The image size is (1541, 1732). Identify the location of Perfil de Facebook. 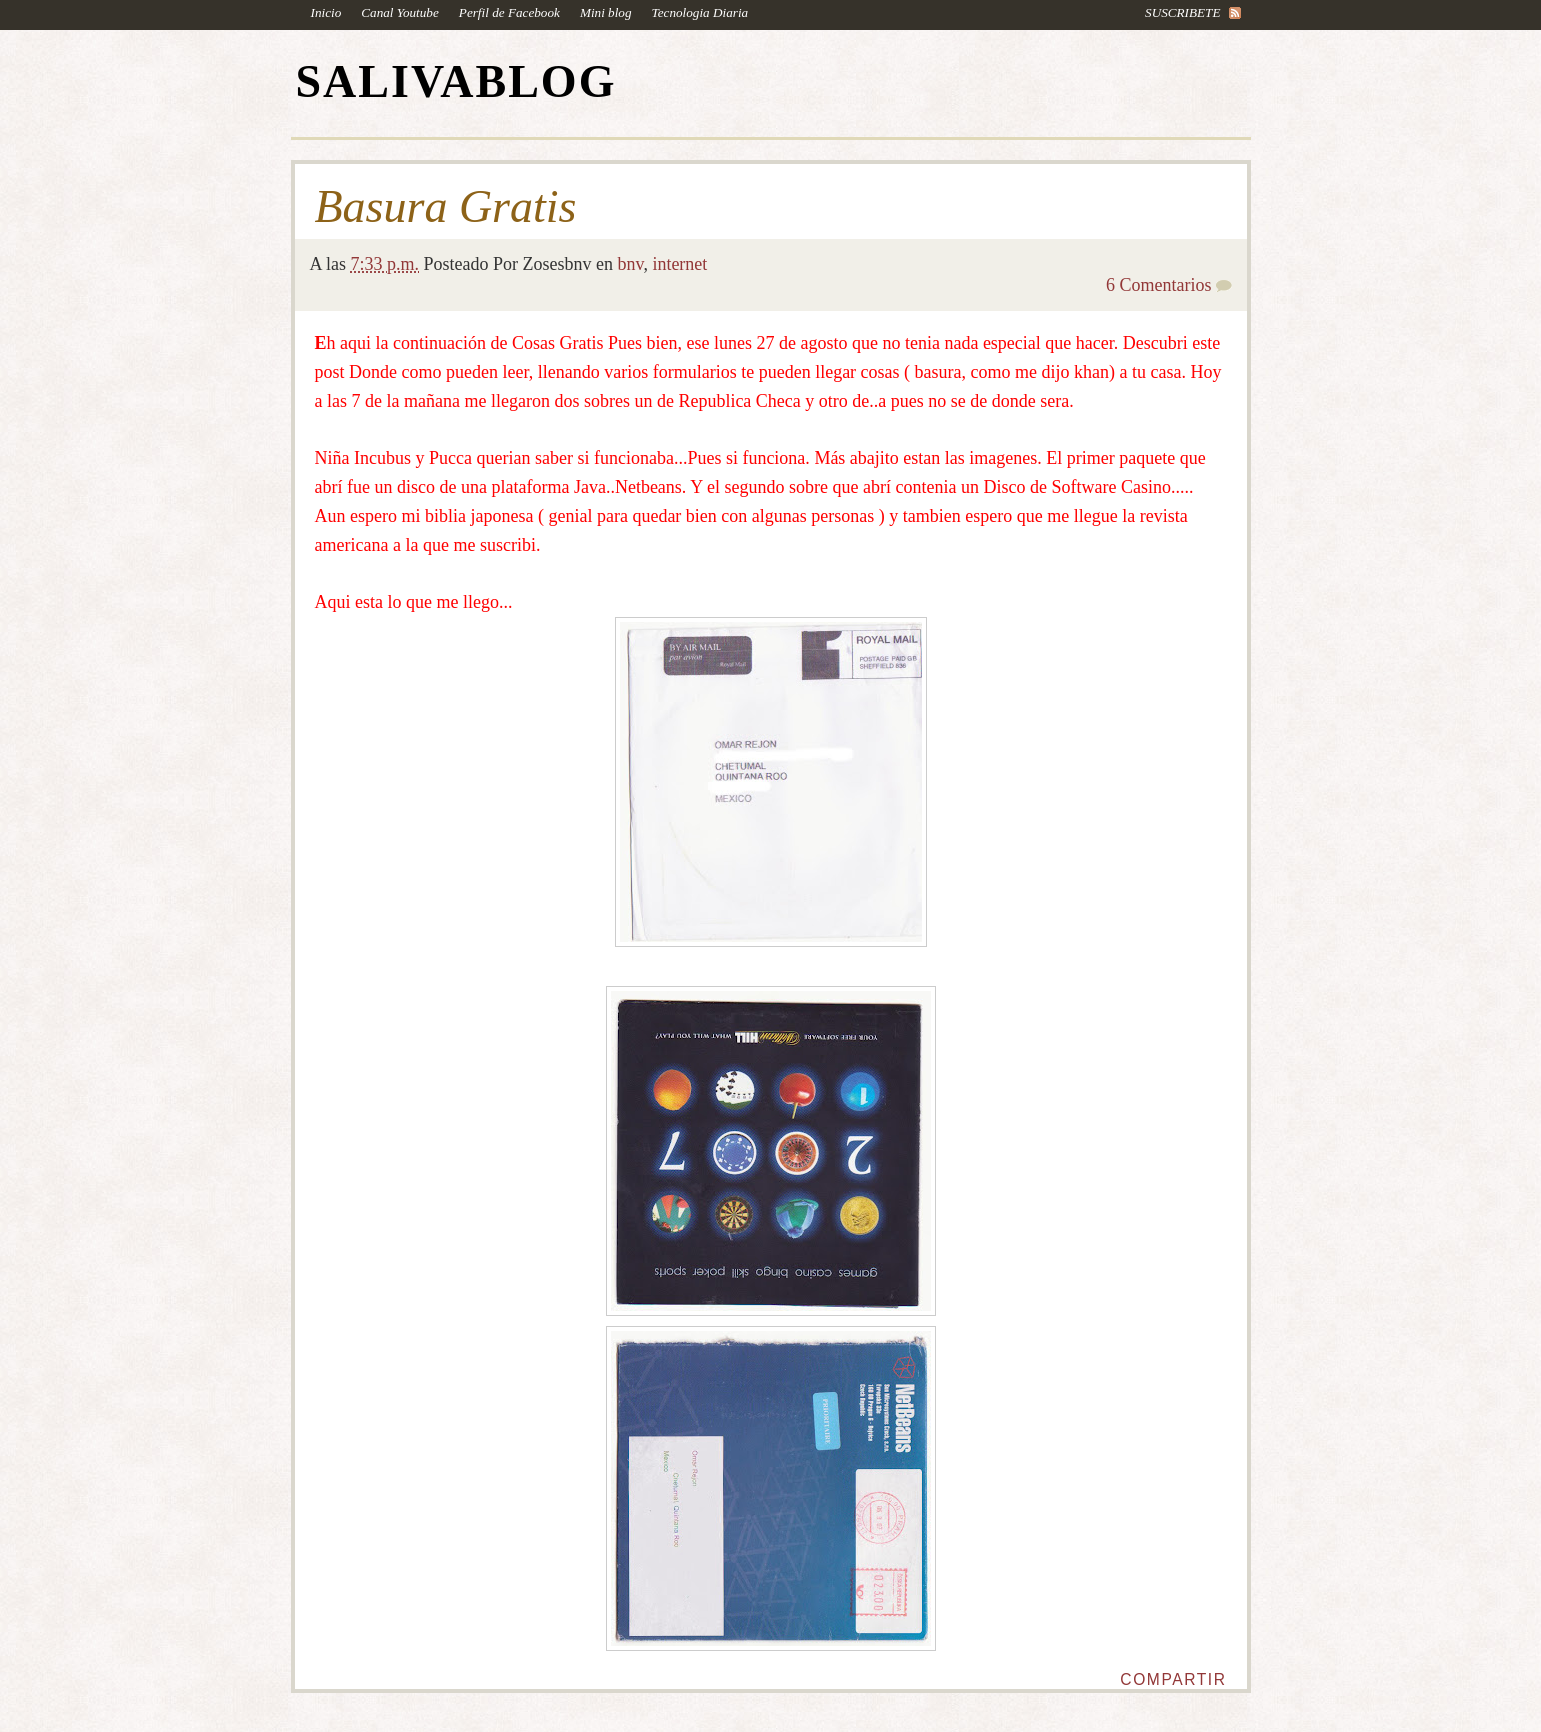
(509, 12).